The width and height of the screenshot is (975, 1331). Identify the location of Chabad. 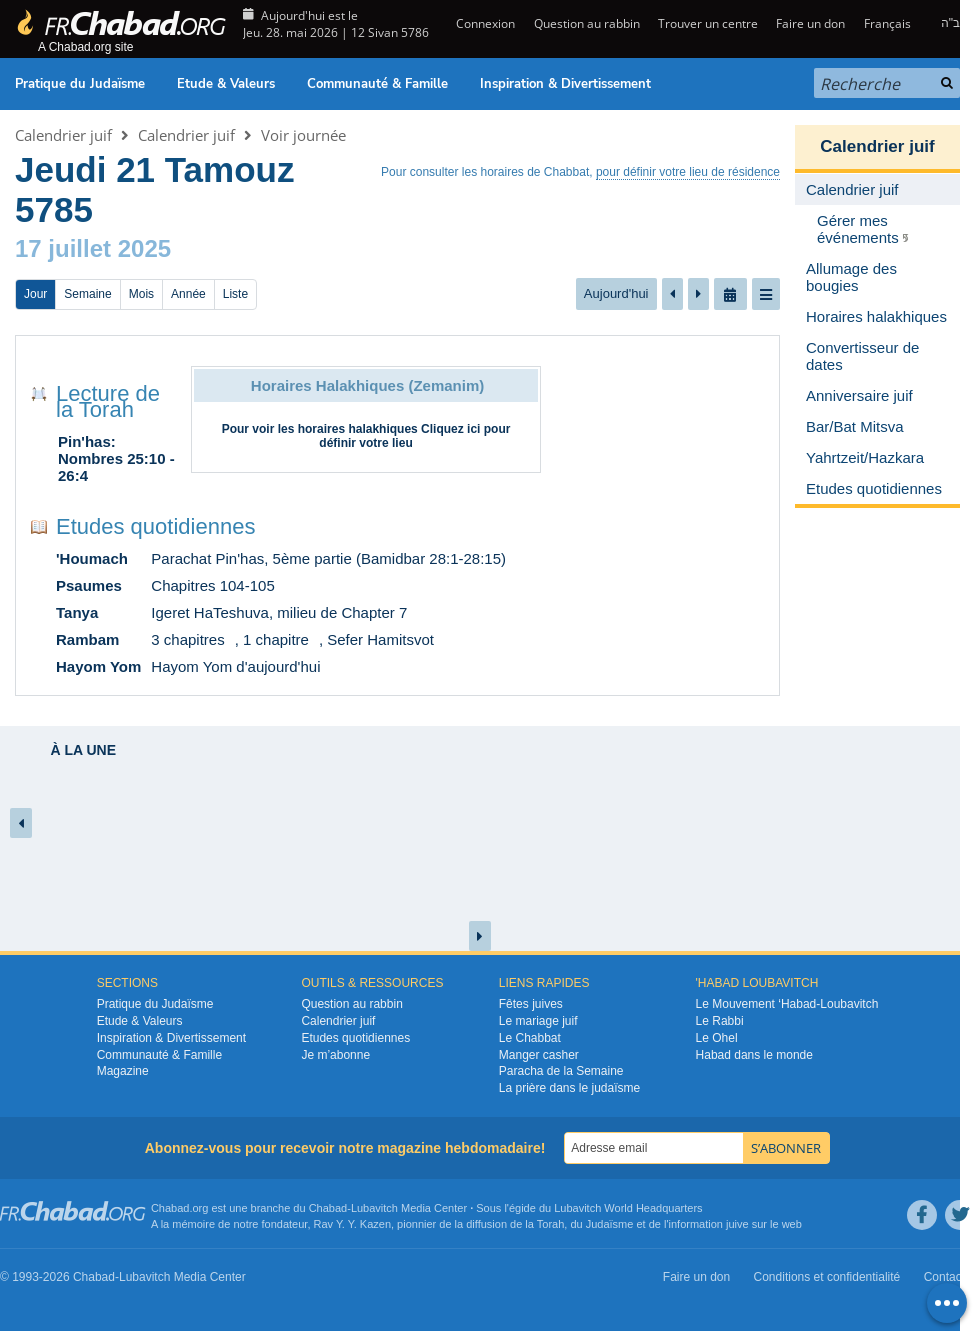
(328, 1208).